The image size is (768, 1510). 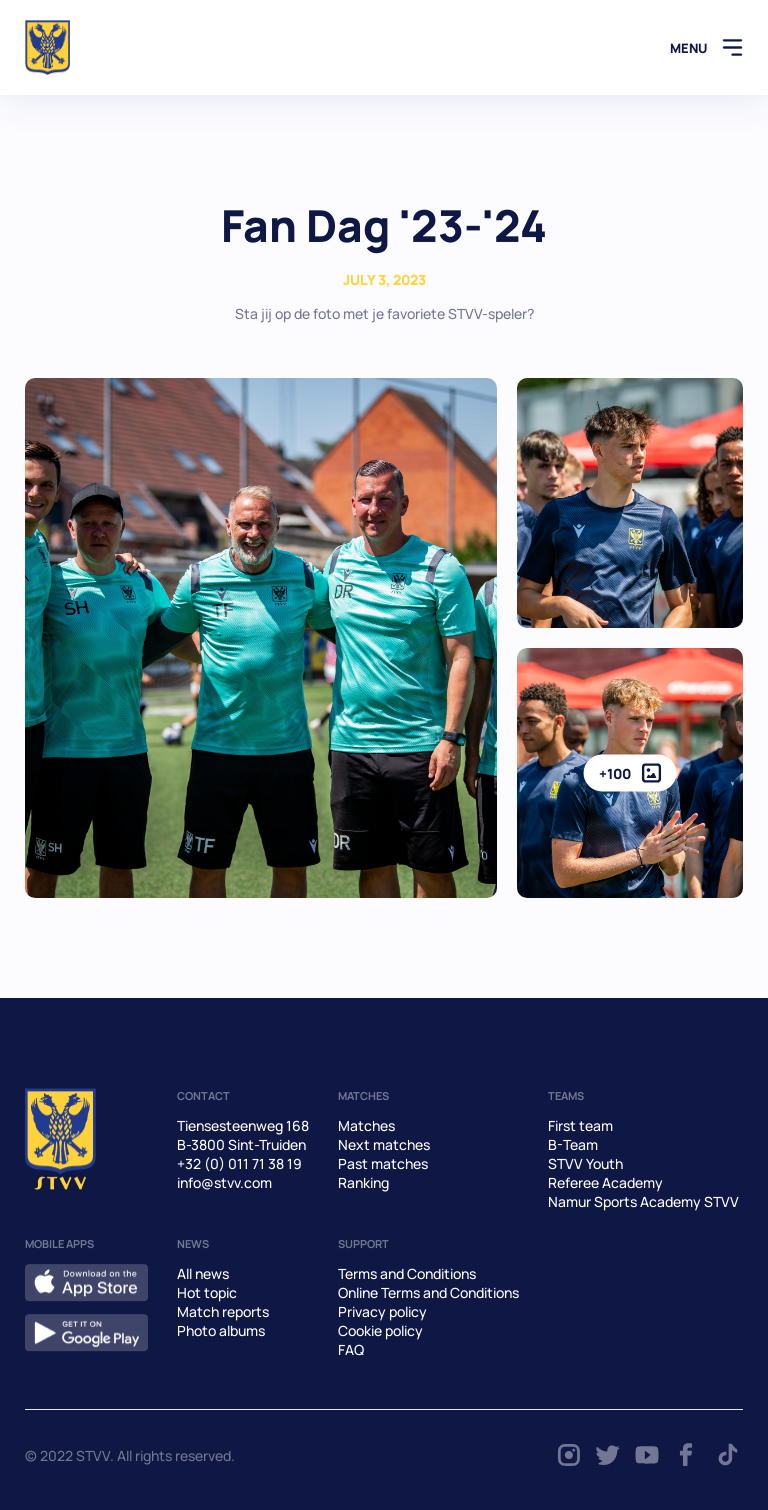 What do you see at coordinates (380, 1330) in the screenshot?
I see `Cookie policy` at bounding box center [380, 1330].